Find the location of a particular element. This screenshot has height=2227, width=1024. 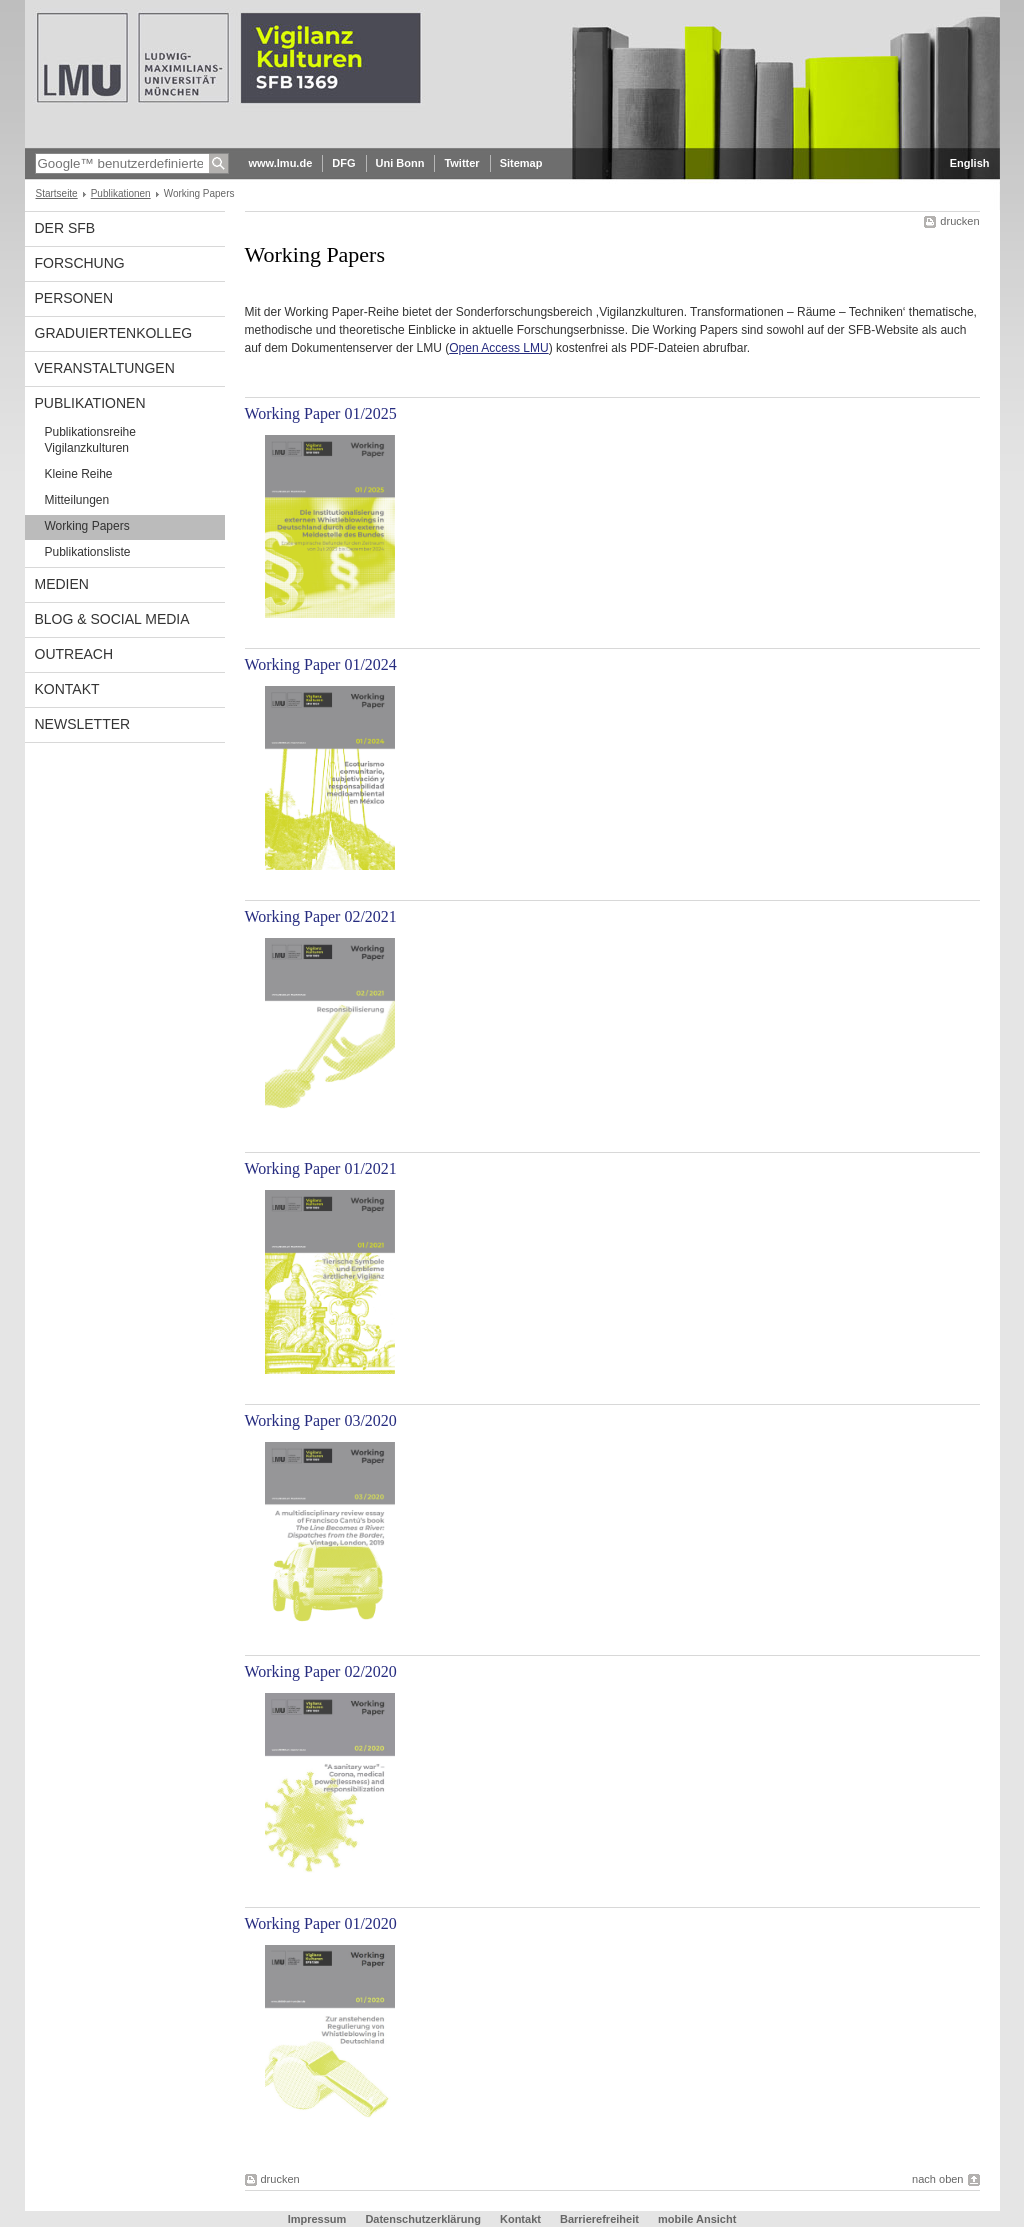

Personen is located at coordinates (74, 298).